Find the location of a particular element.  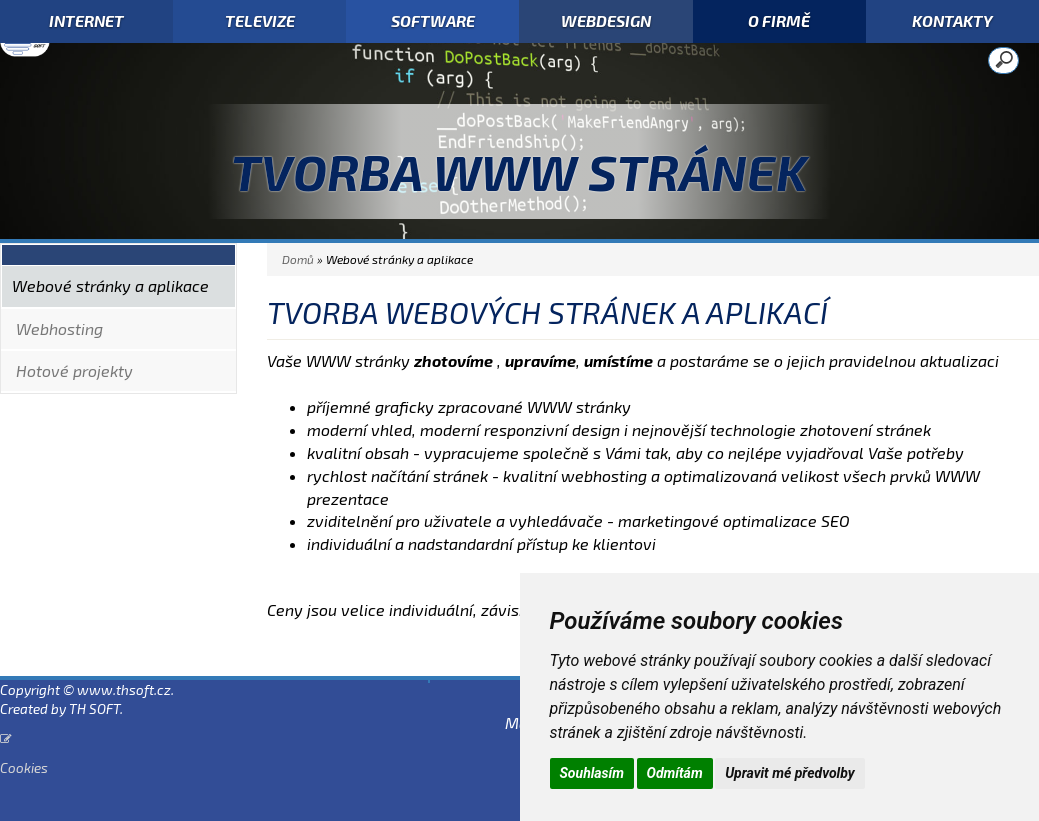

Domů is located at coordinates (298, 259).